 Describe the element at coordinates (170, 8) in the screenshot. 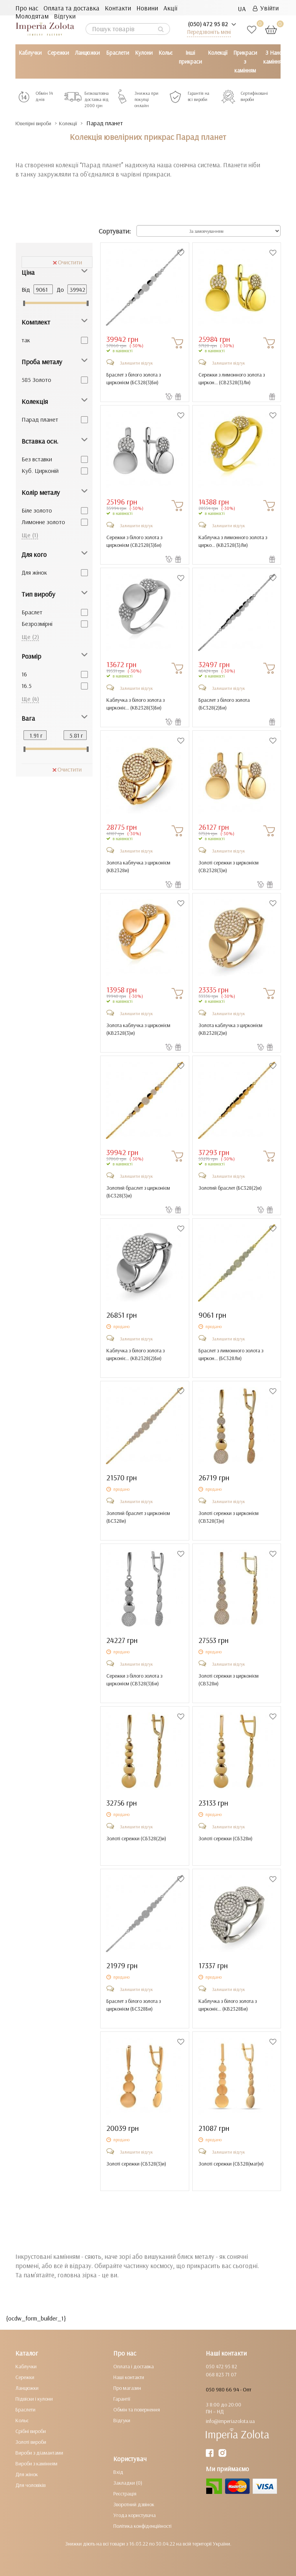

I see `Акції` at that location.